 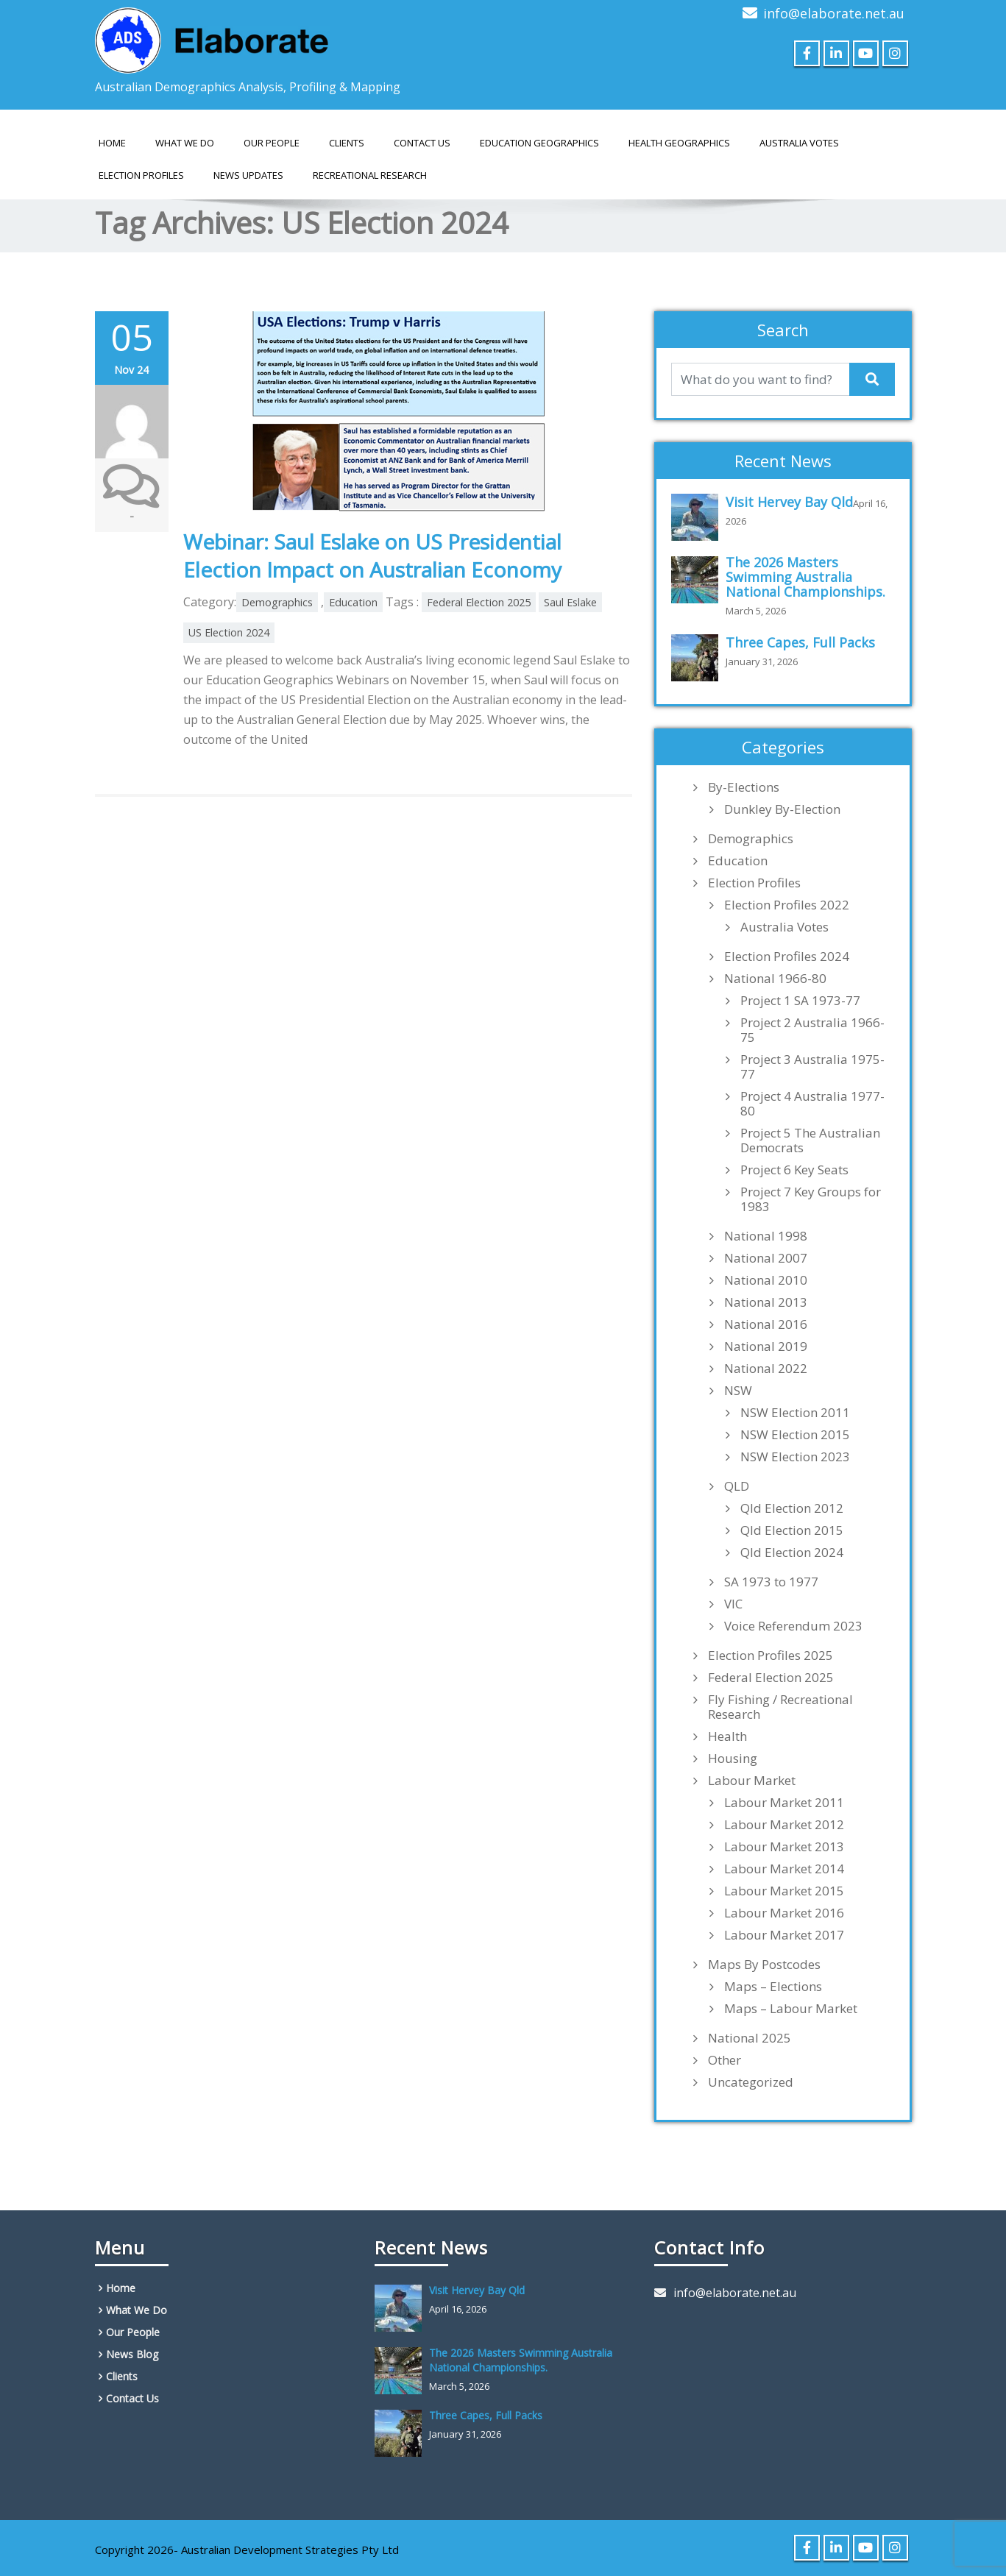 What do you see at coordinates (736, 1486) in the screenshot?
I see `QLD` at bounding box center [736, 1486].